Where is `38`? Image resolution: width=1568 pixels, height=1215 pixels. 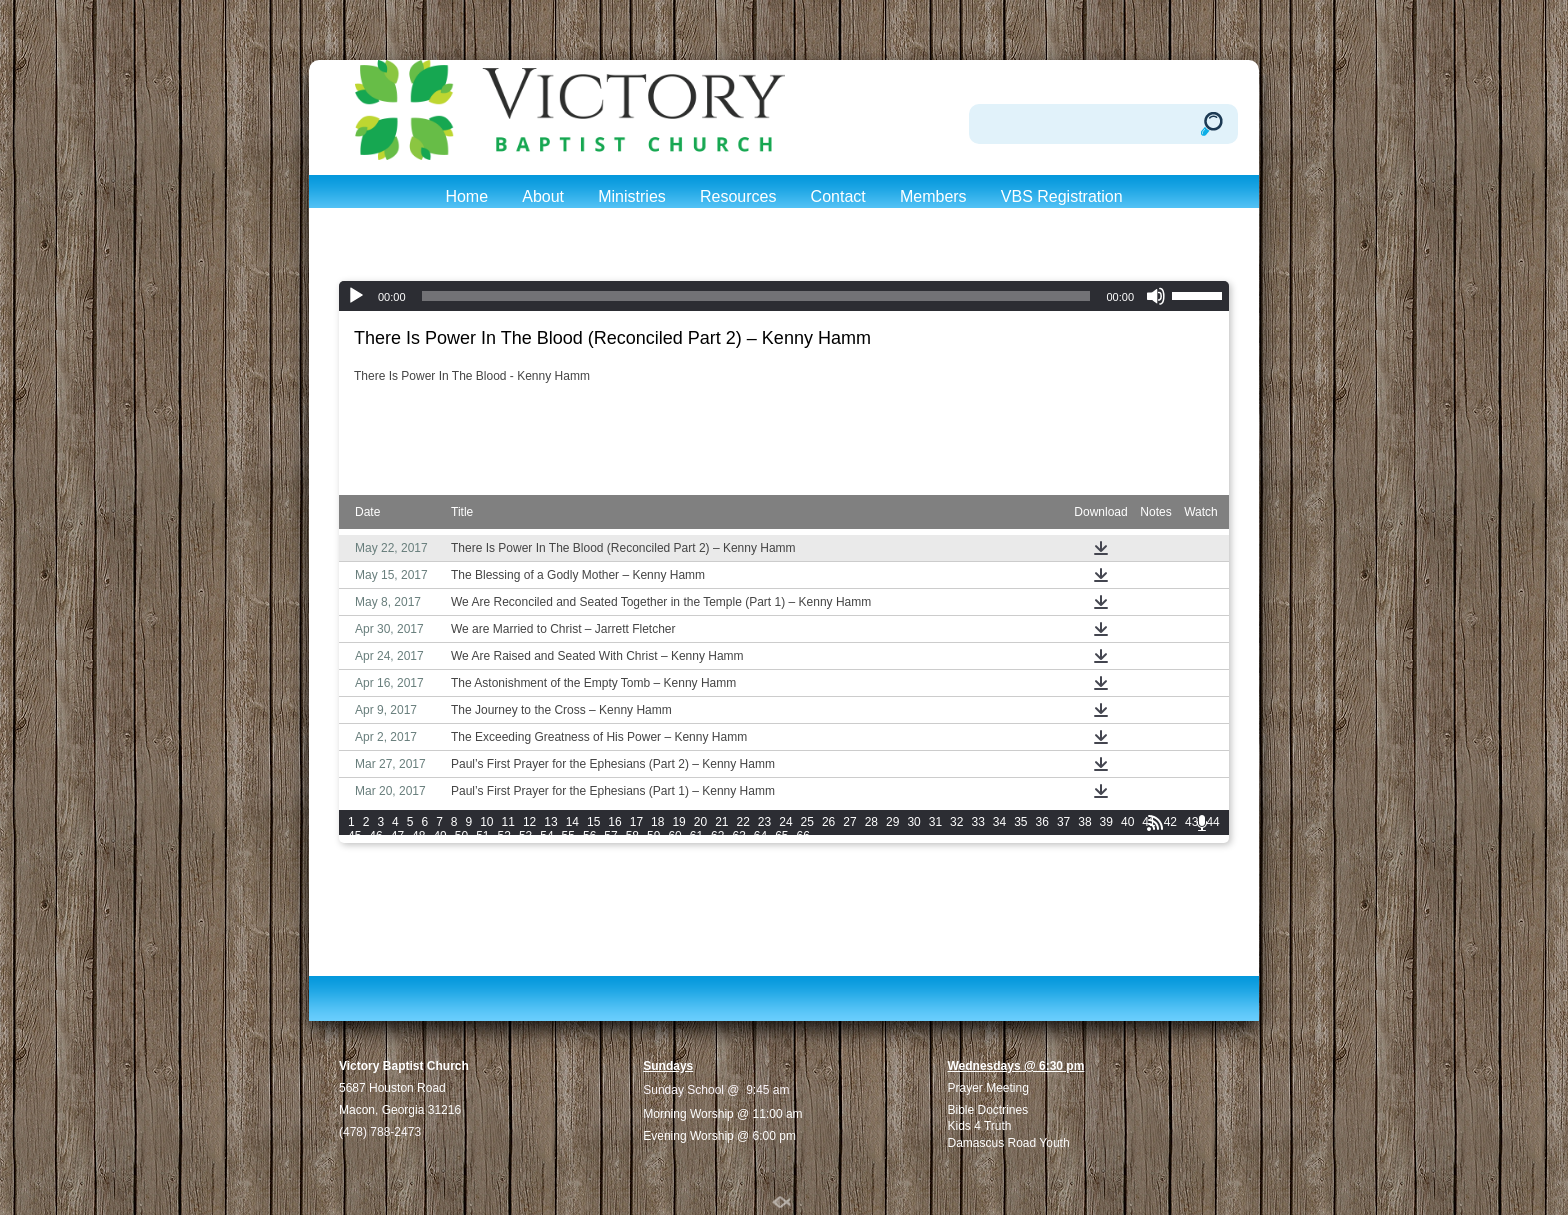
38 is located at coordinates (1084, 822).